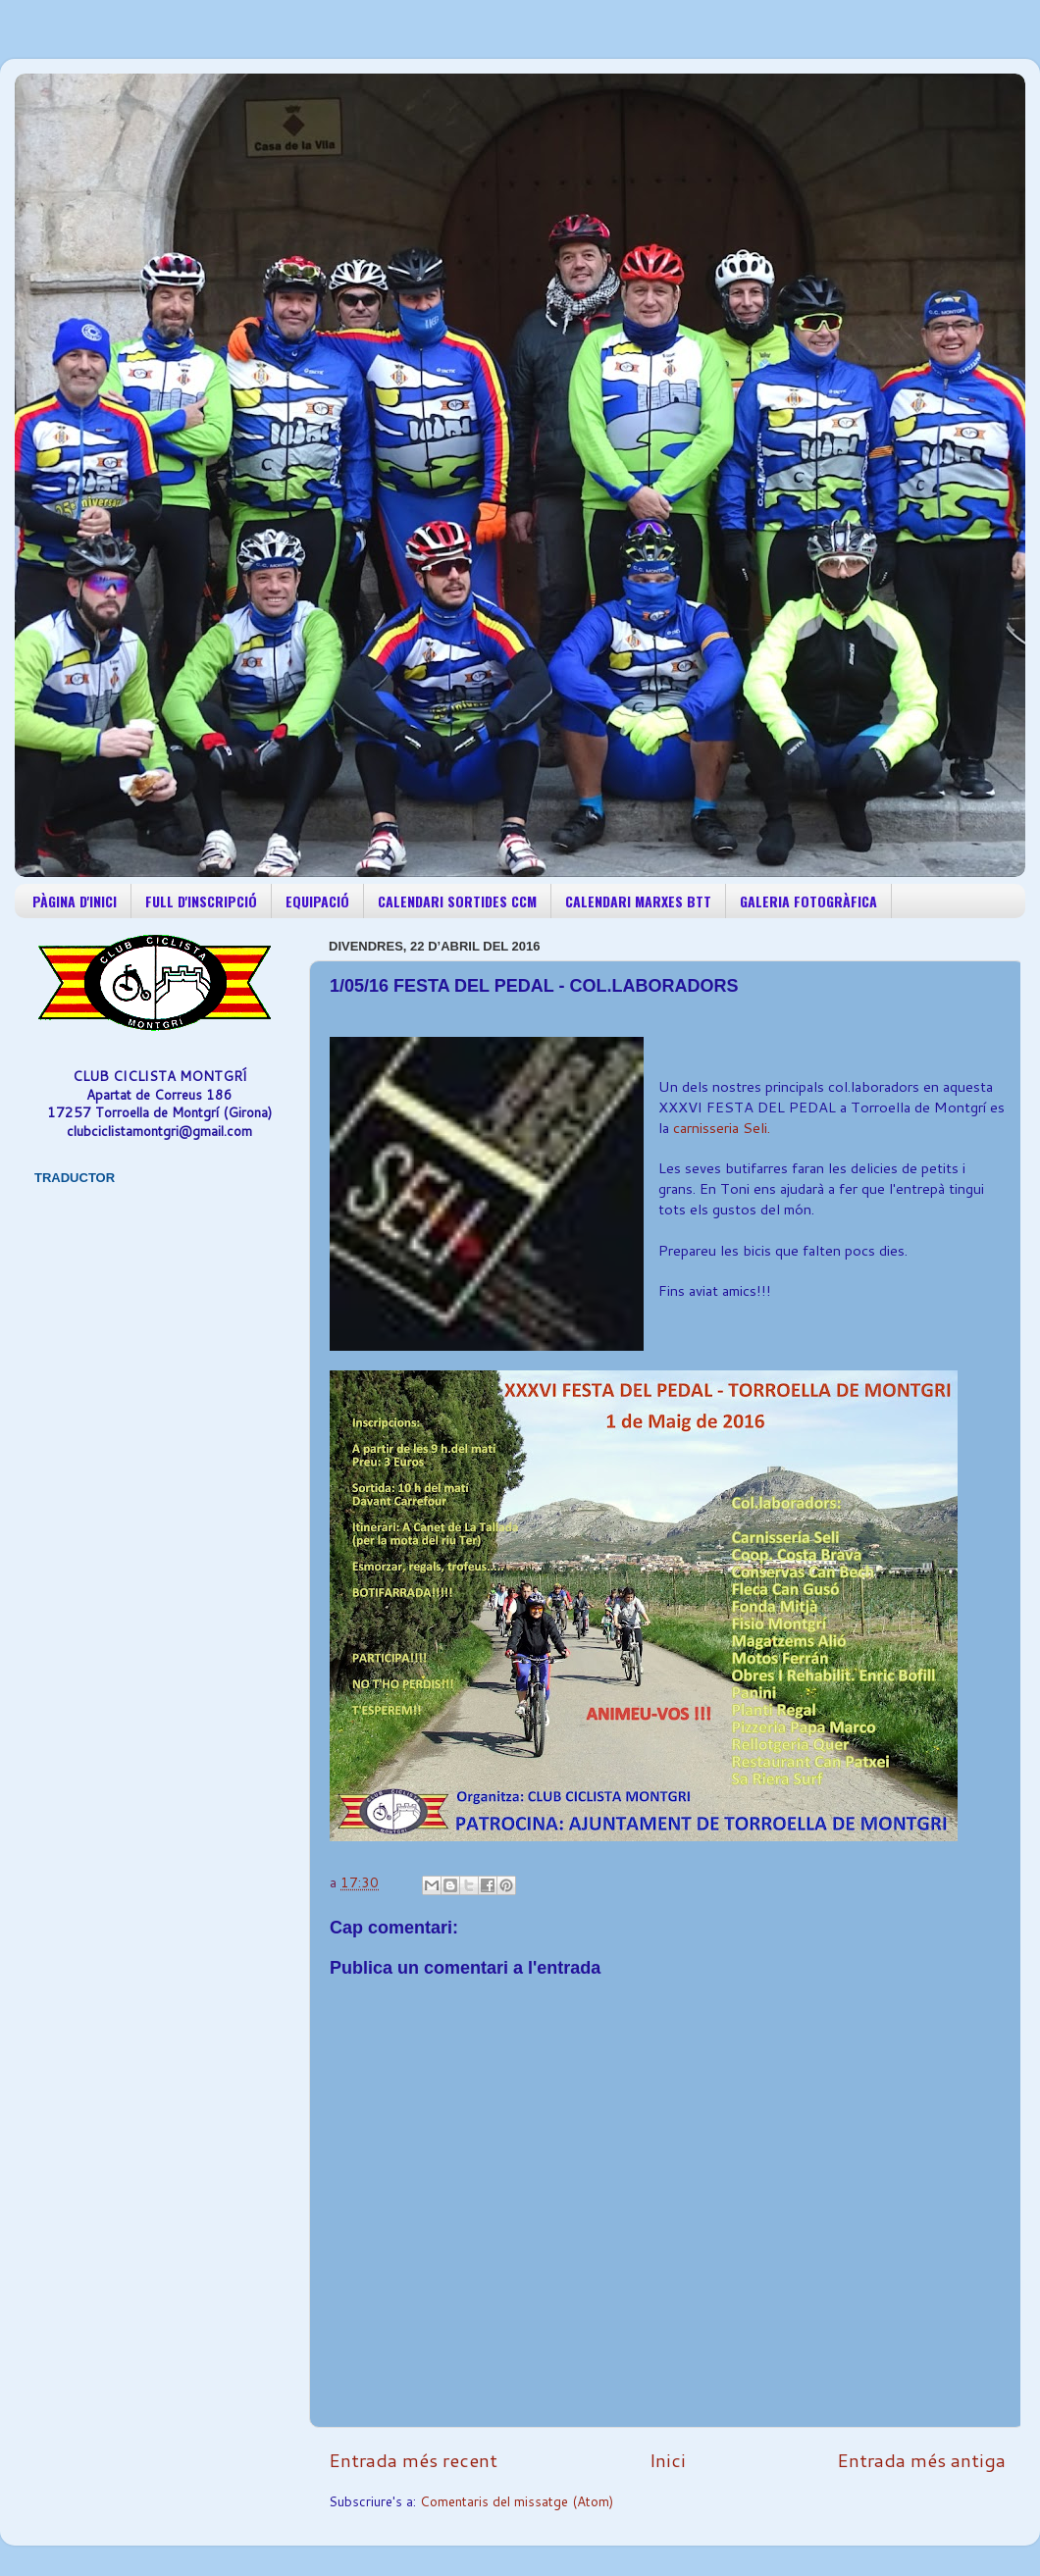 Image resolution: width=1040 pixels, height=2576 pixels. Describe the element at coordinates (638, 901) in the screenshot. I see `CALENDARI MARXES BTT` at that location.